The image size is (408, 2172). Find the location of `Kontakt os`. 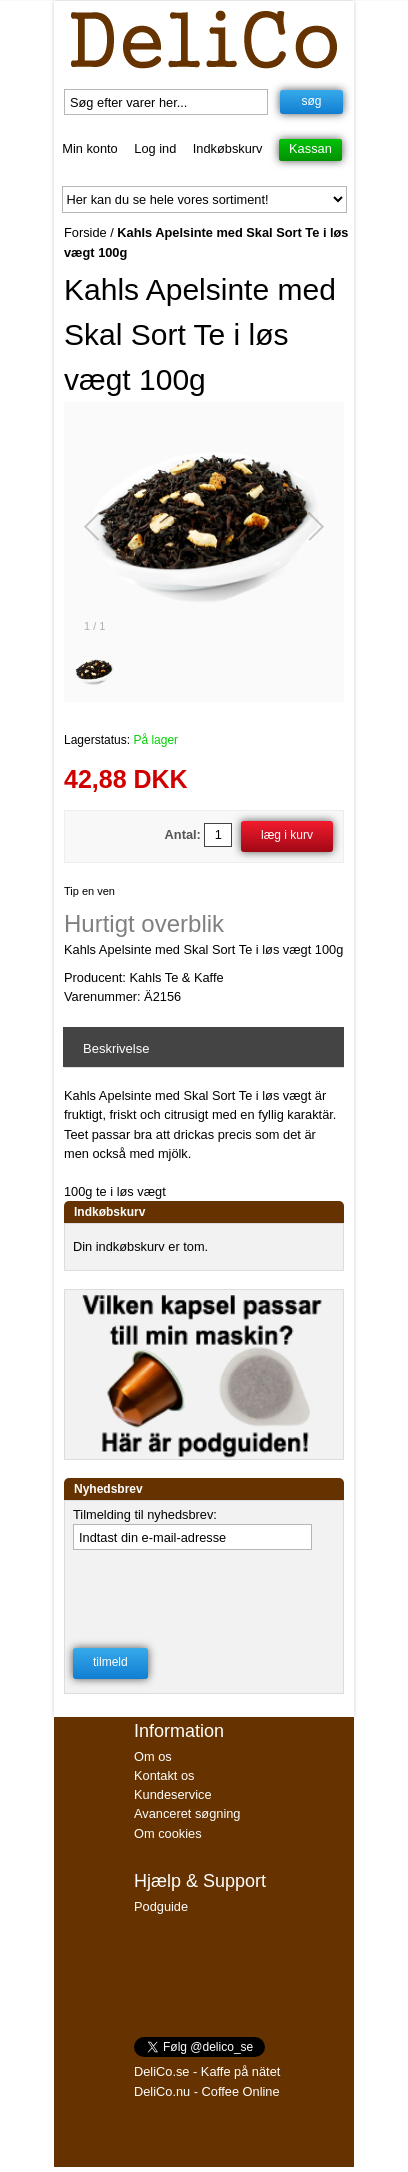

Kontakt os is located at coordinates (164, 1775).